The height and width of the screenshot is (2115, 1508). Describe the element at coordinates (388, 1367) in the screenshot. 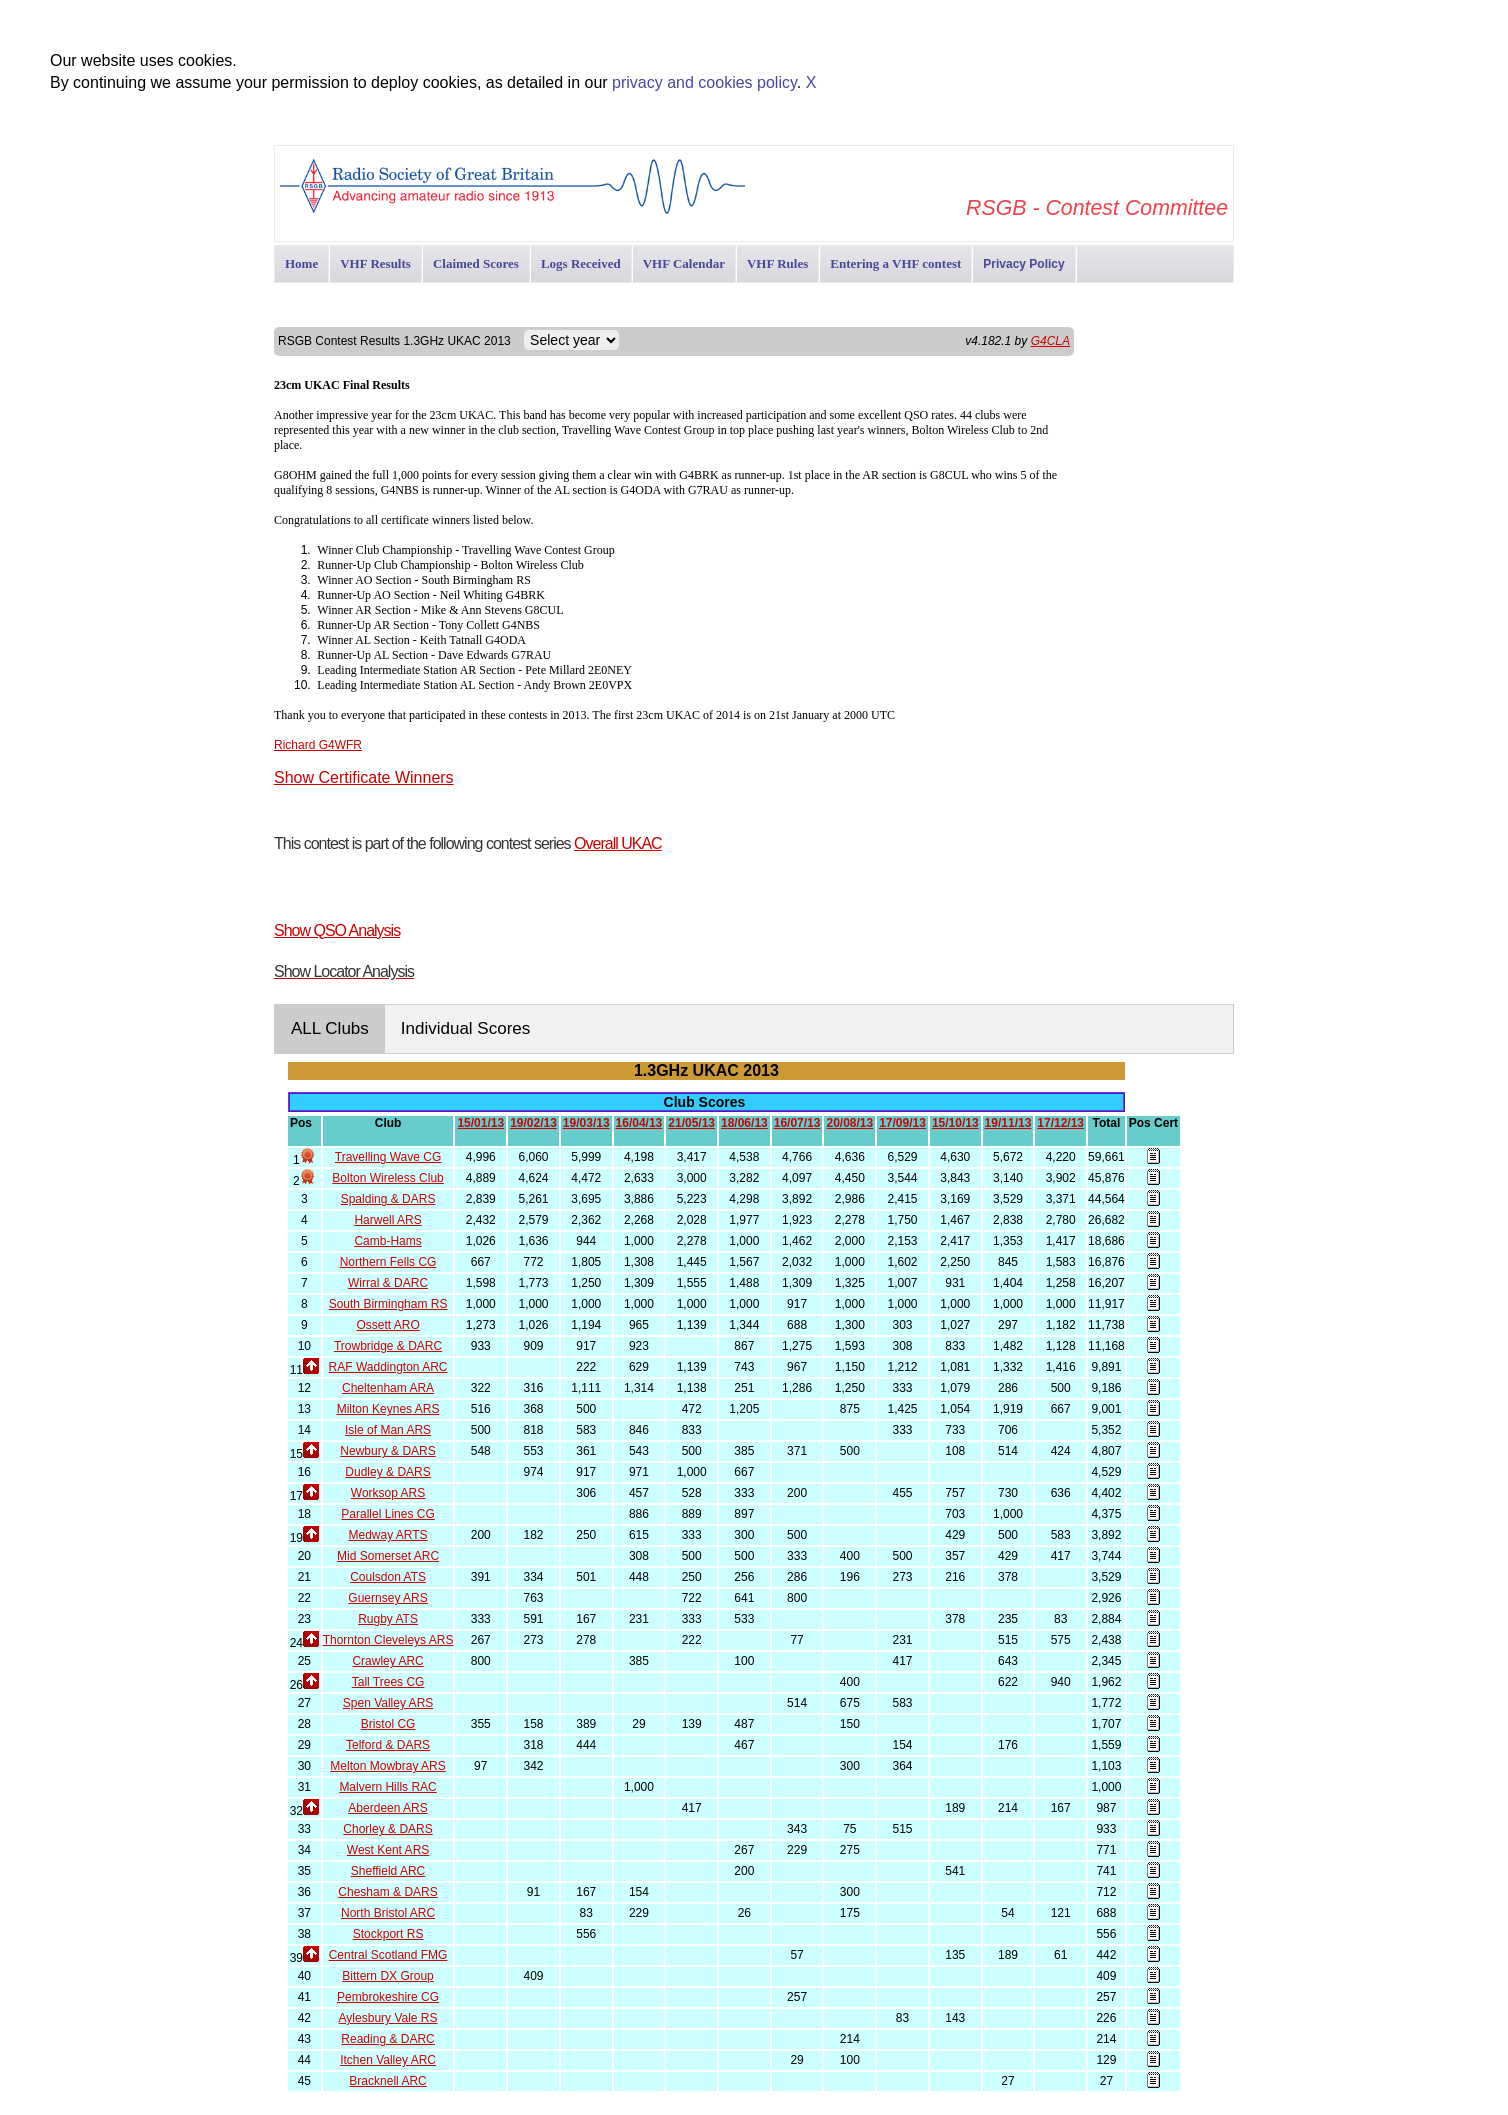

I see `RAF Waddington ARC` at that location.